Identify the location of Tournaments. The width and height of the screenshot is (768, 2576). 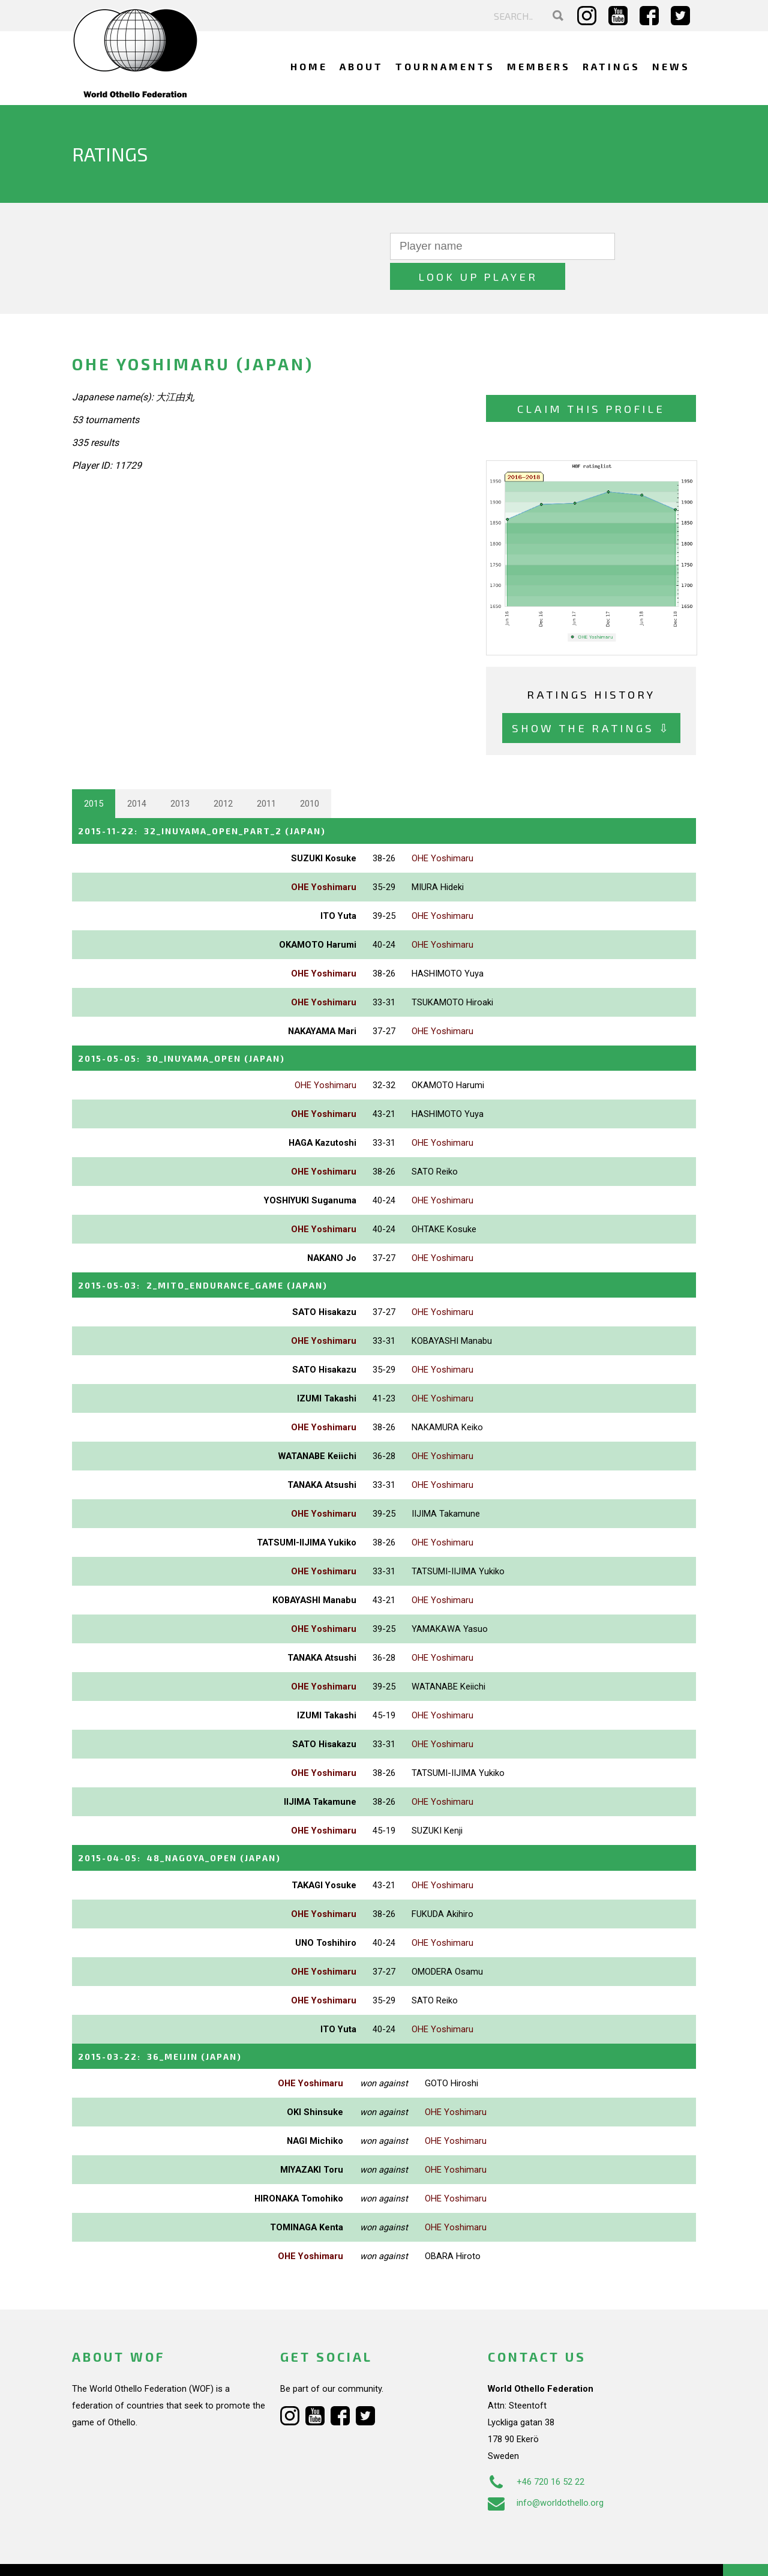
(445, 66).